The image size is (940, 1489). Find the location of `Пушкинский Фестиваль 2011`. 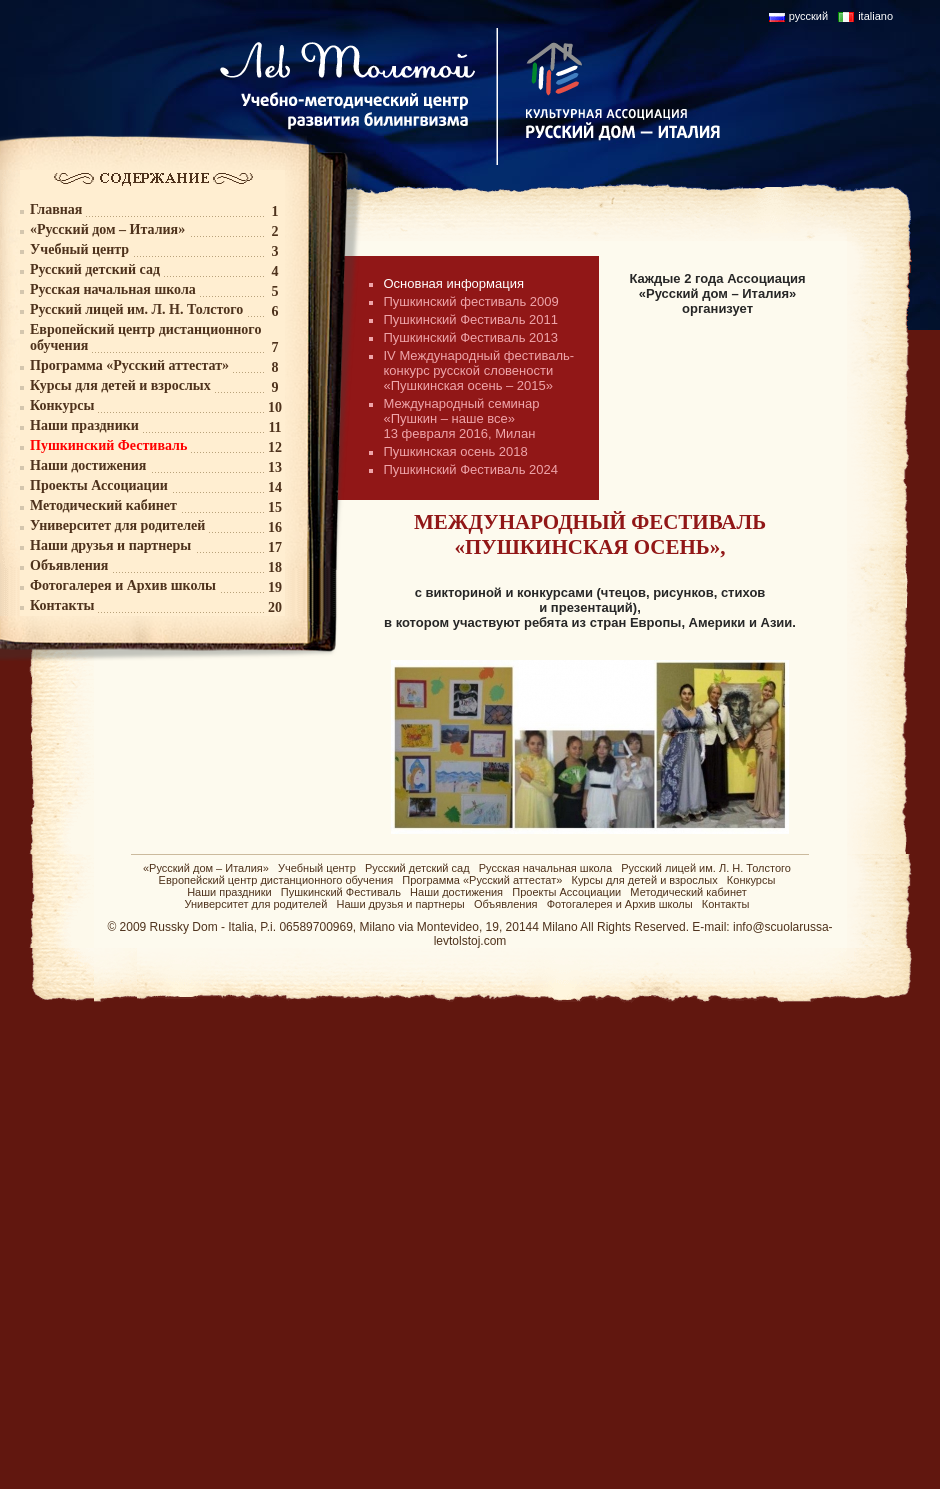

Пушкинский Фестиваль 2011 is located at coordinates (471, 319).